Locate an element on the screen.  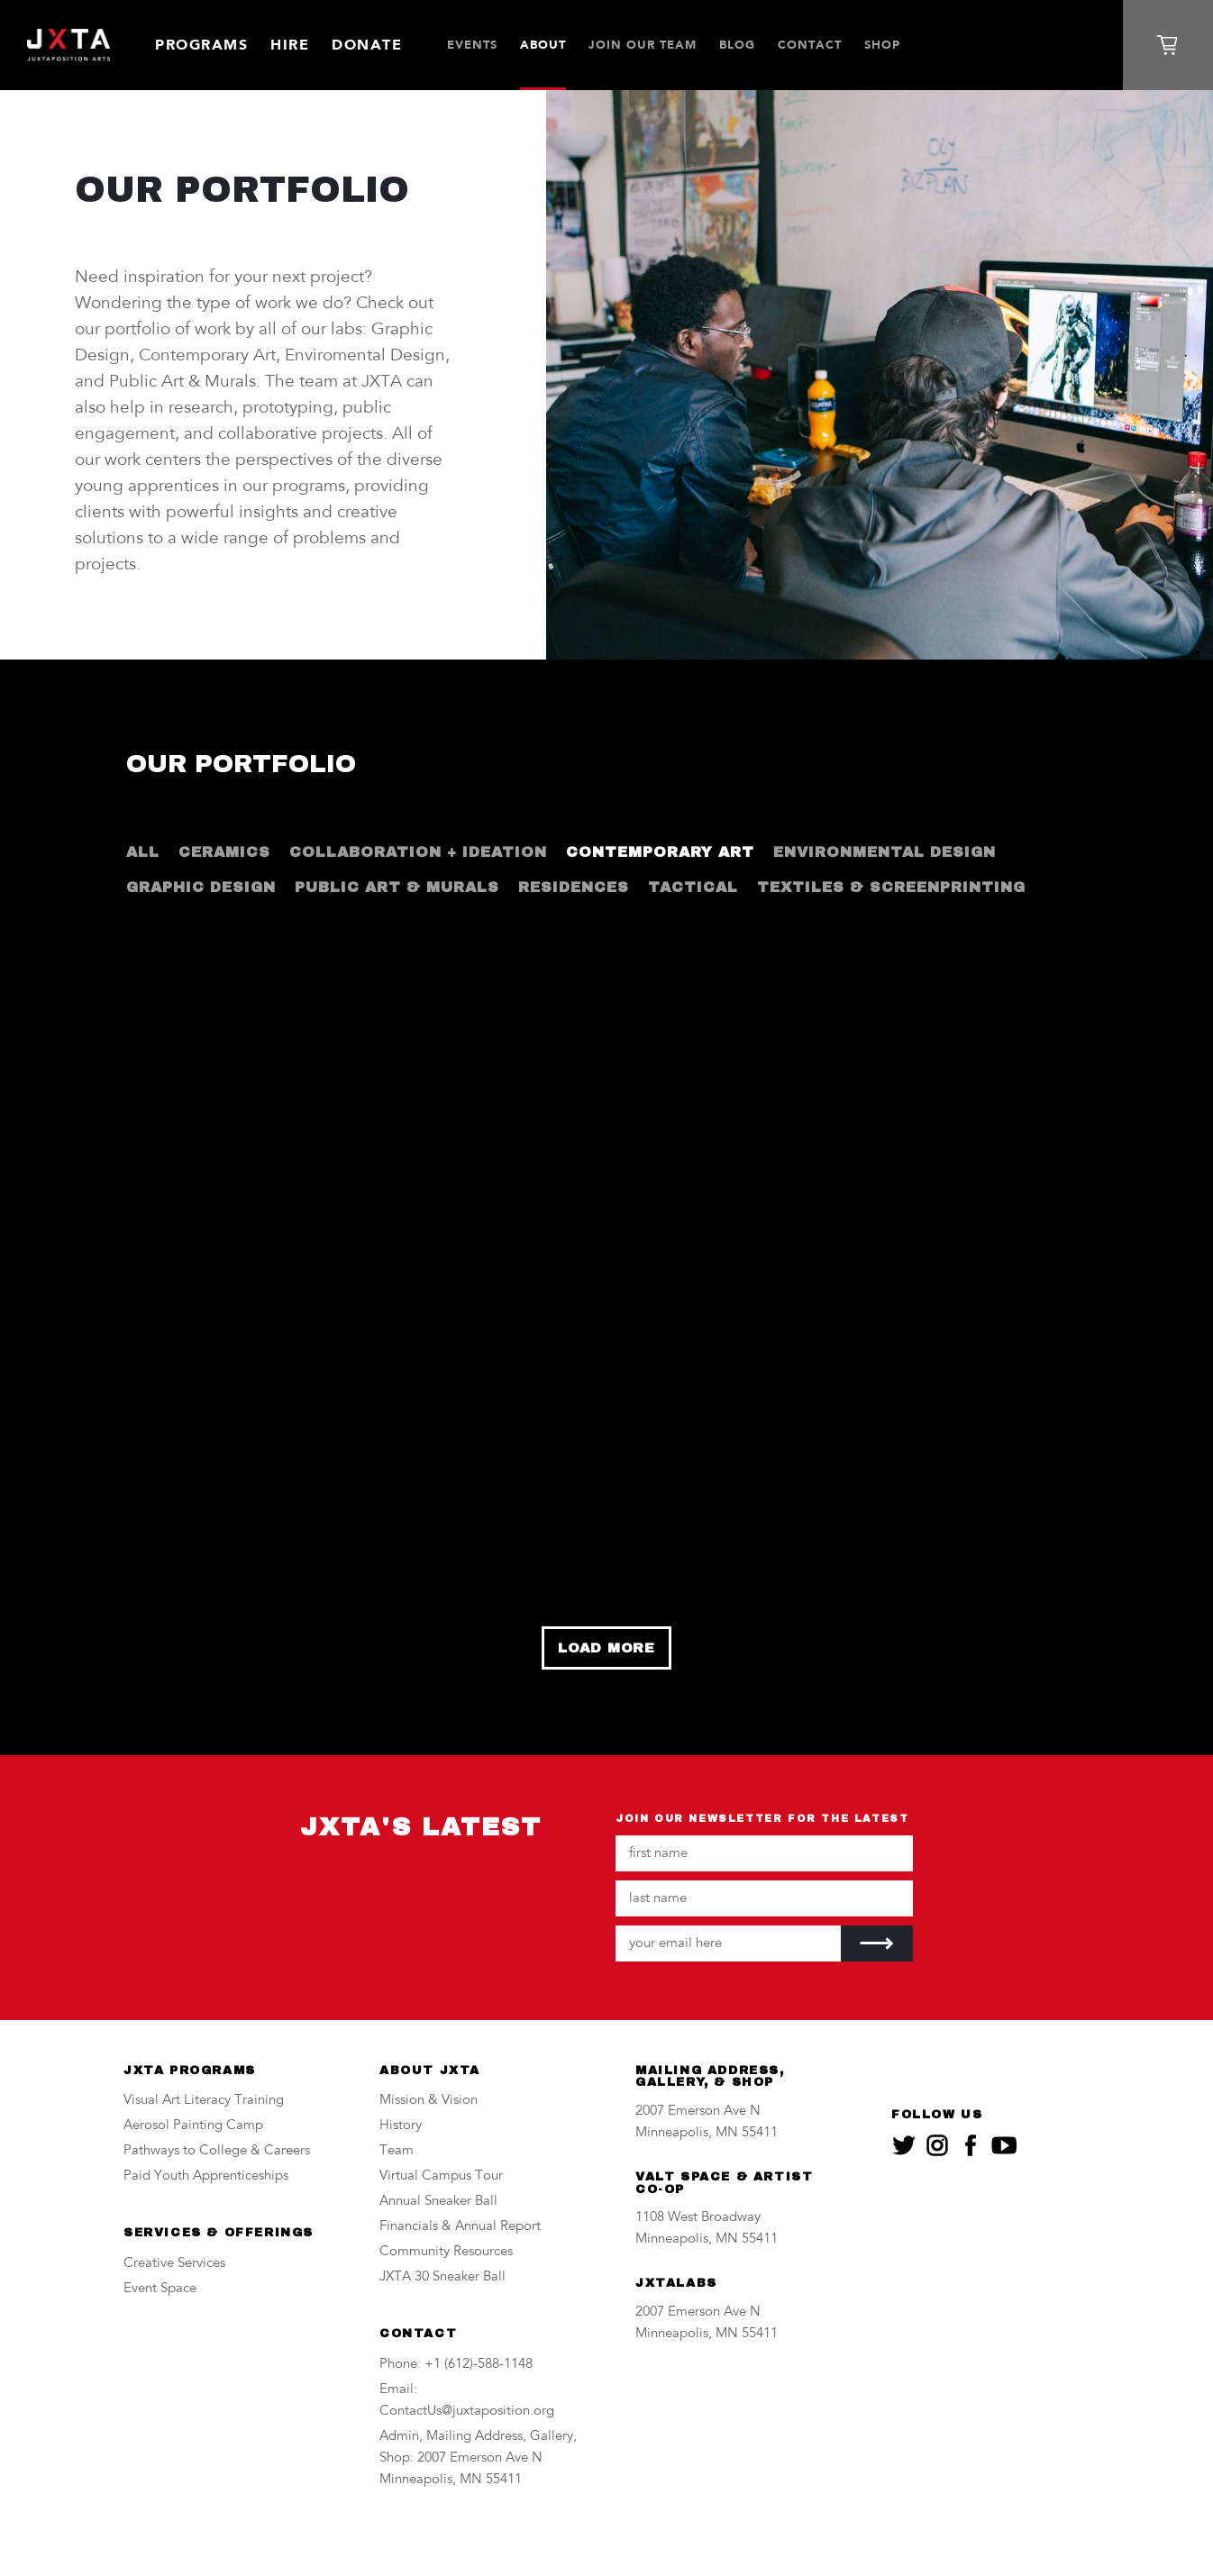
Programs is located at coordinates (201, 44).